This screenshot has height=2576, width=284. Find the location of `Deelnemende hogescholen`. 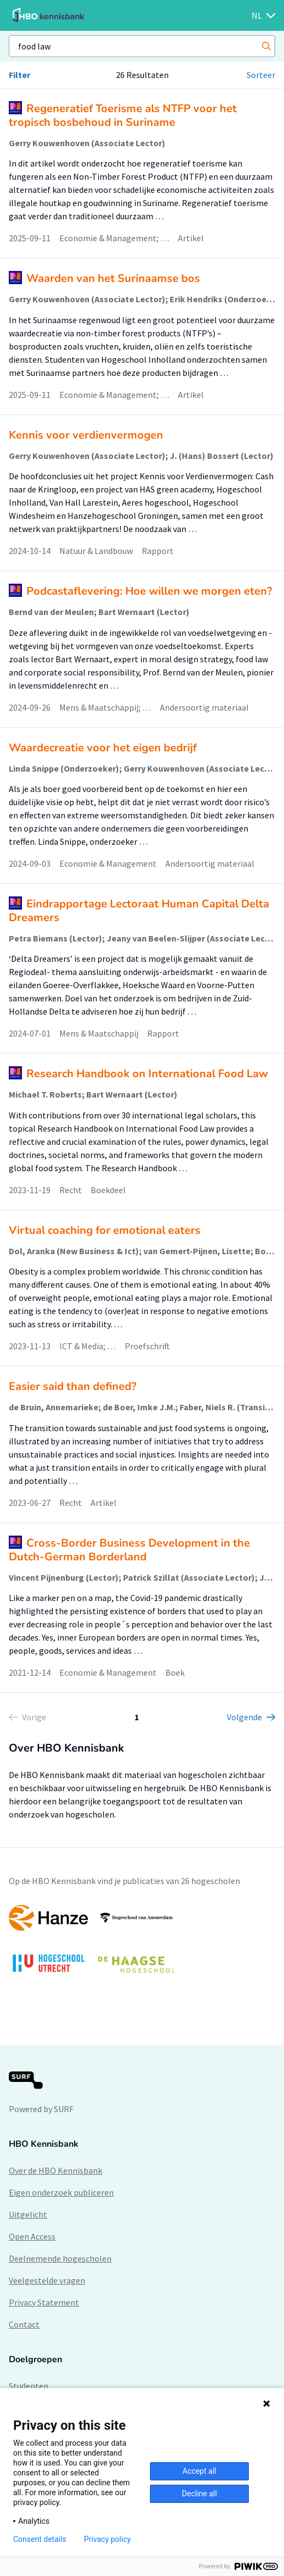

Deelnemende hogescholen is located at coordinates (60, 2258).